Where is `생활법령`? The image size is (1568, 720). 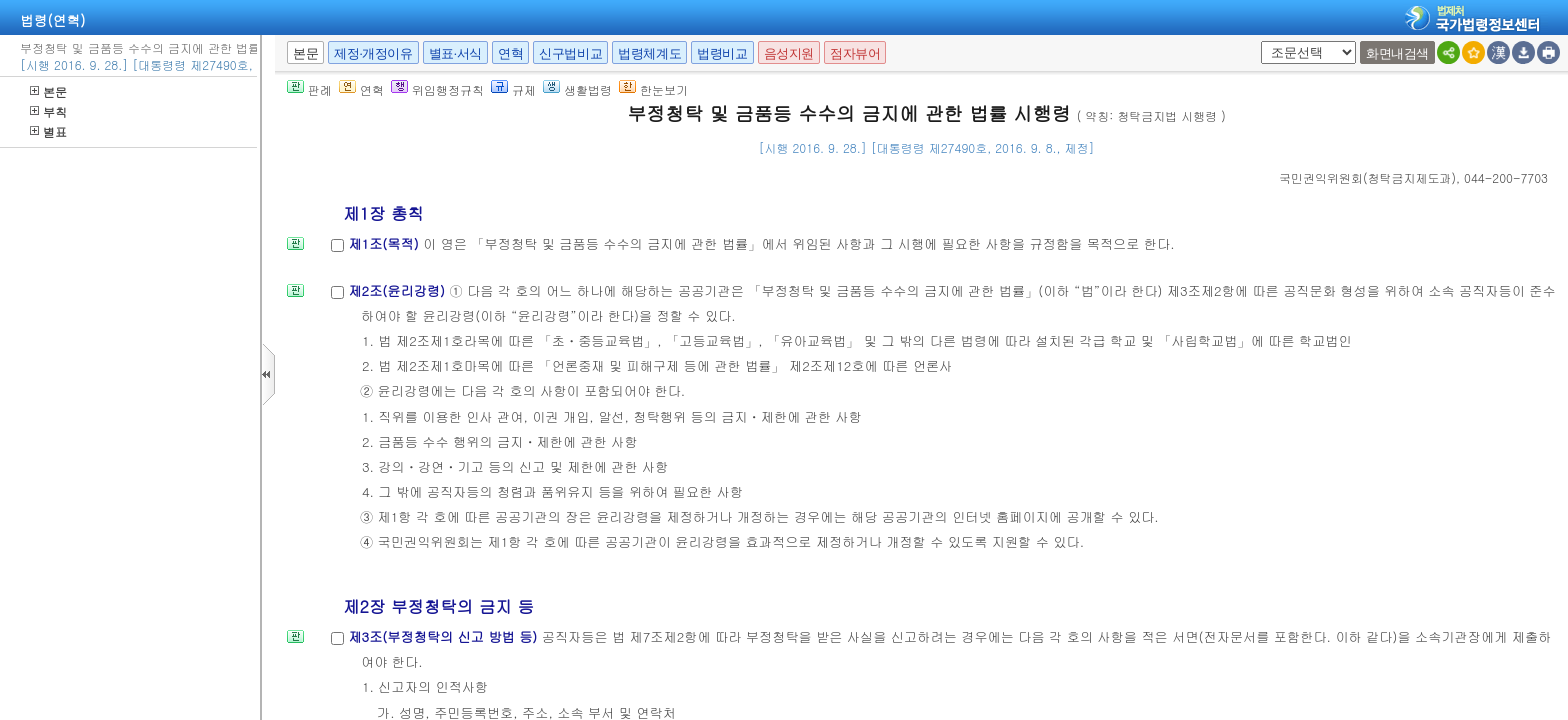 생활법령 is located at coordinates (577, 89).